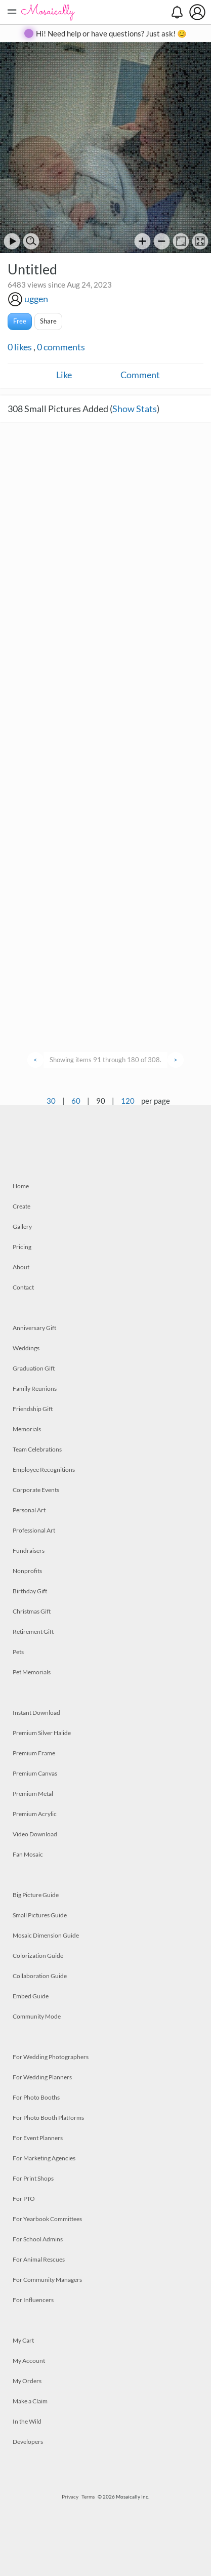  What do you see at coordinates (35, 1388) in the screenshot?
I see `Family Reunions` at bounding box center [35, 1388].